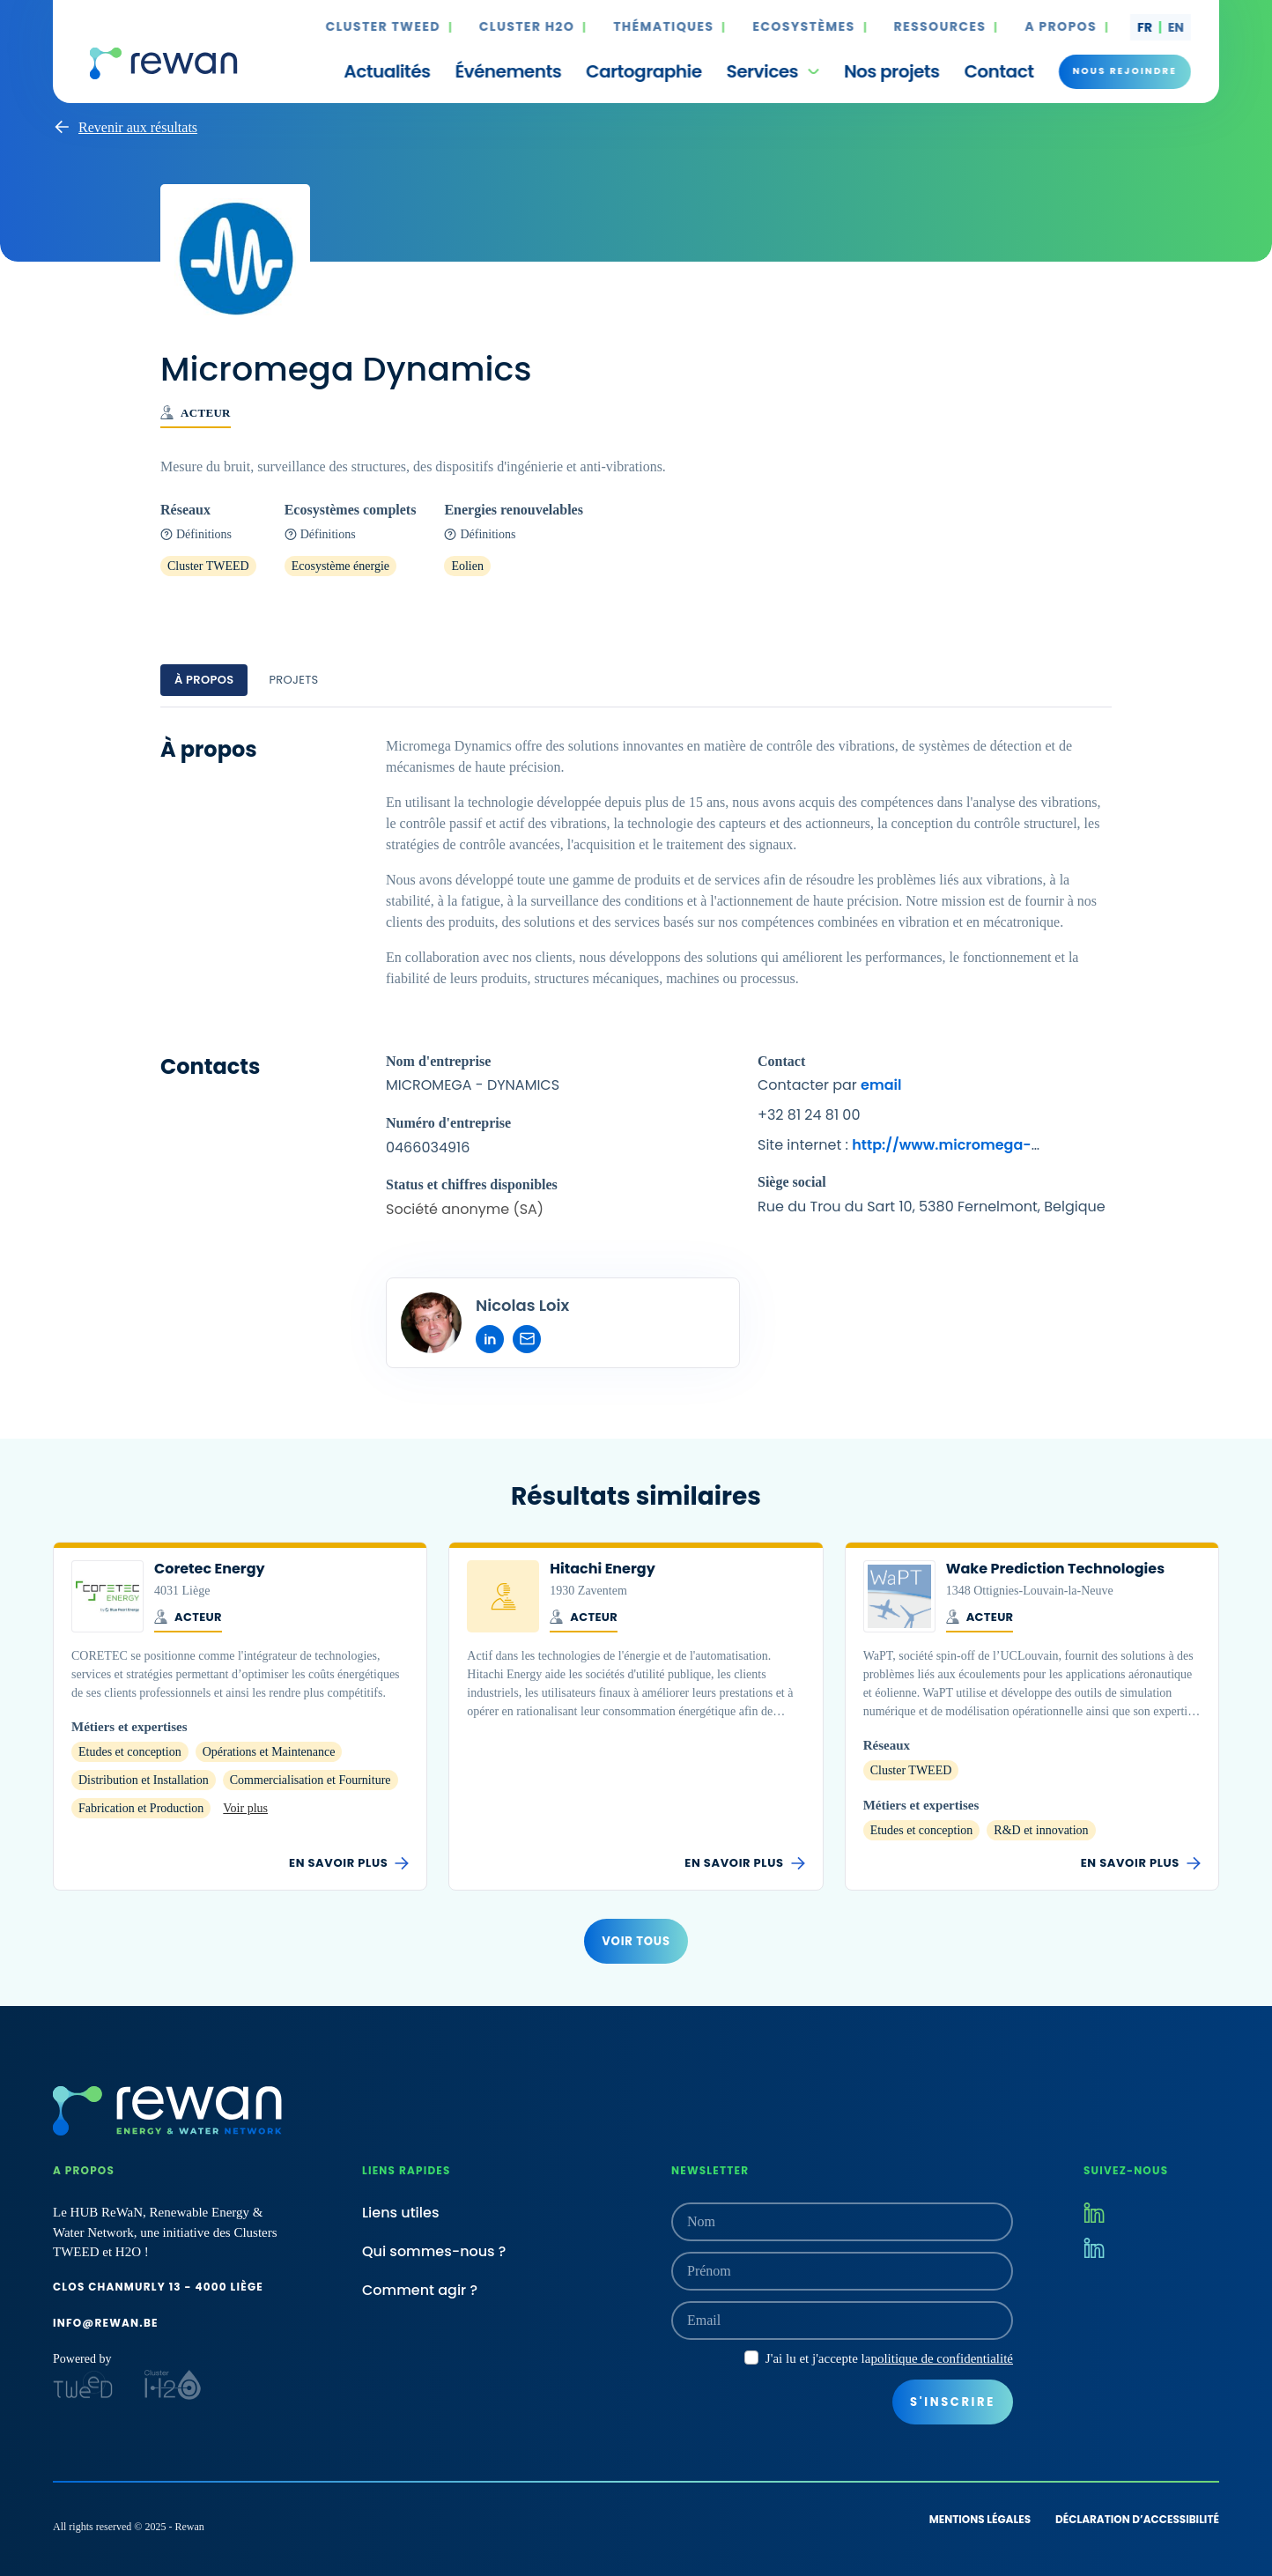 Image resolution: width=1272 pixels, height=2576 pixels. Describe the element at coordinates (803, 27) in the screenshot. I see `Ecosystèmes` at that location.